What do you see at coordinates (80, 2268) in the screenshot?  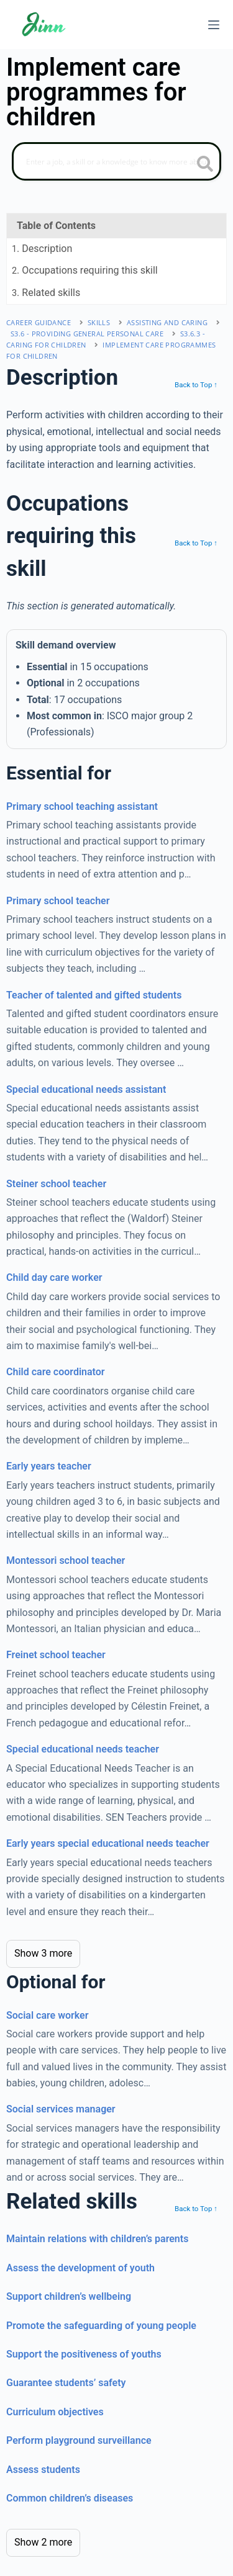 I see `Assess the development of youth` at bounding box center [80, 2268].